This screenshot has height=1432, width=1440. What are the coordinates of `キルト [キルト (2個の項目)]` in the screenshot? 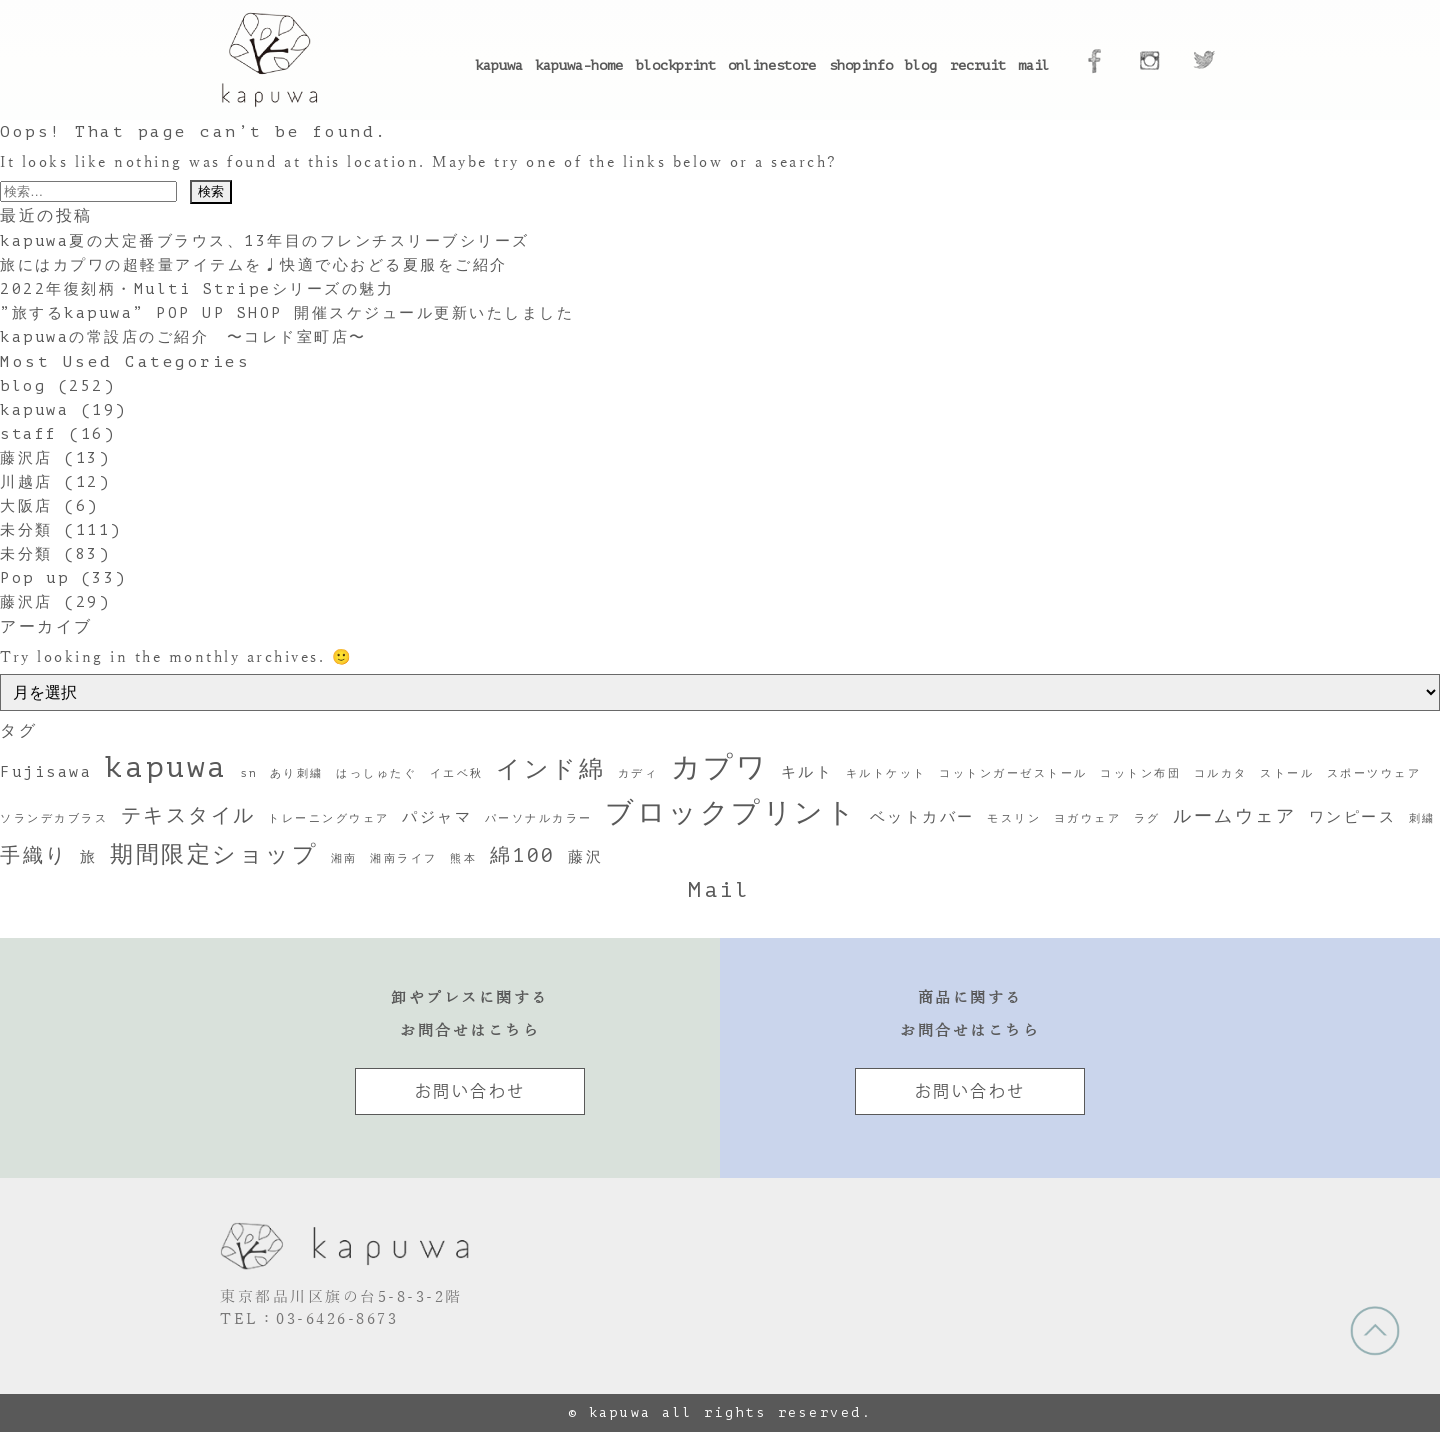 It's located at (807, 772).